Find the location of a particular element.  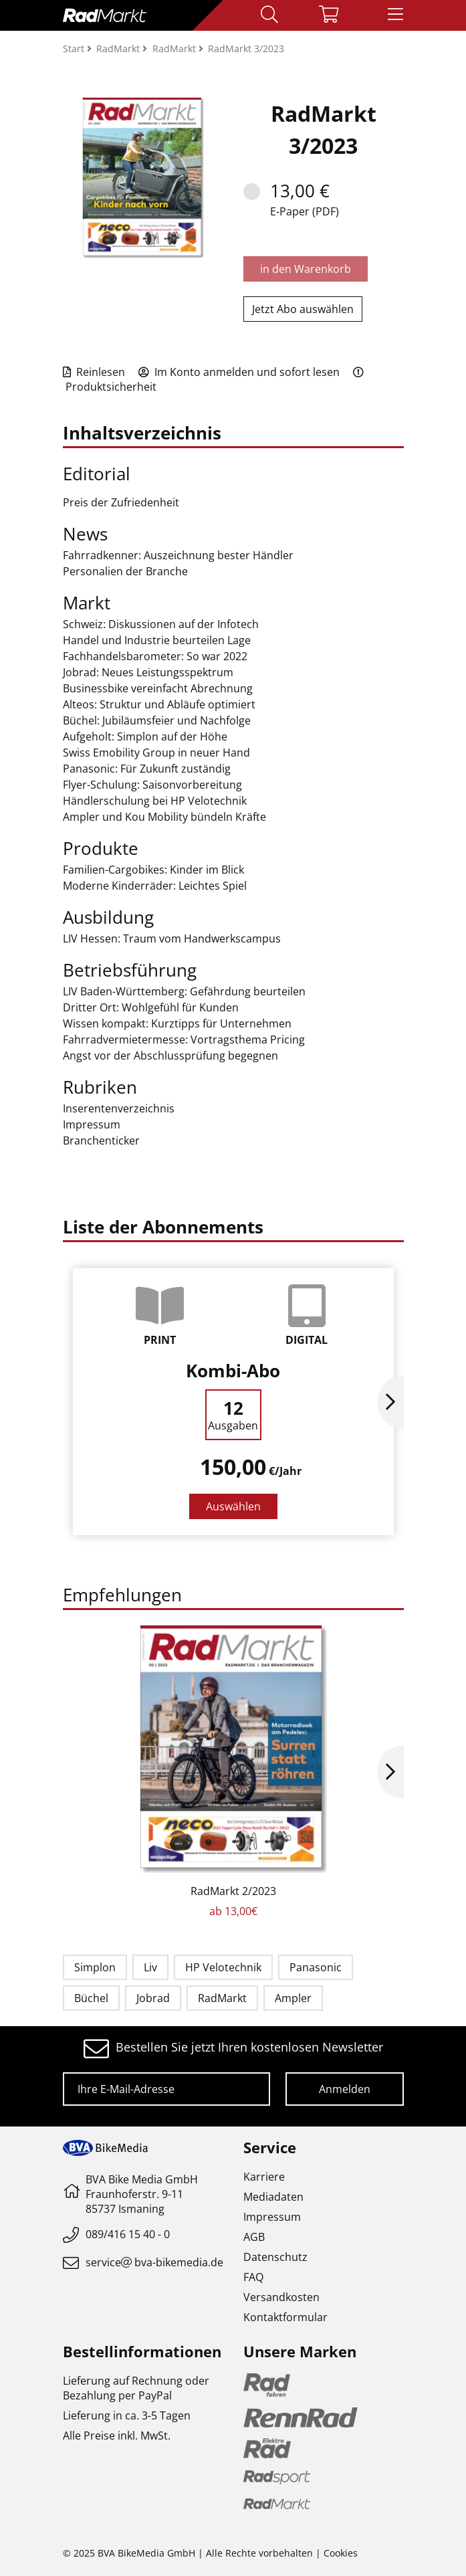

Versandkosten is located at coordinates (281, 2297).